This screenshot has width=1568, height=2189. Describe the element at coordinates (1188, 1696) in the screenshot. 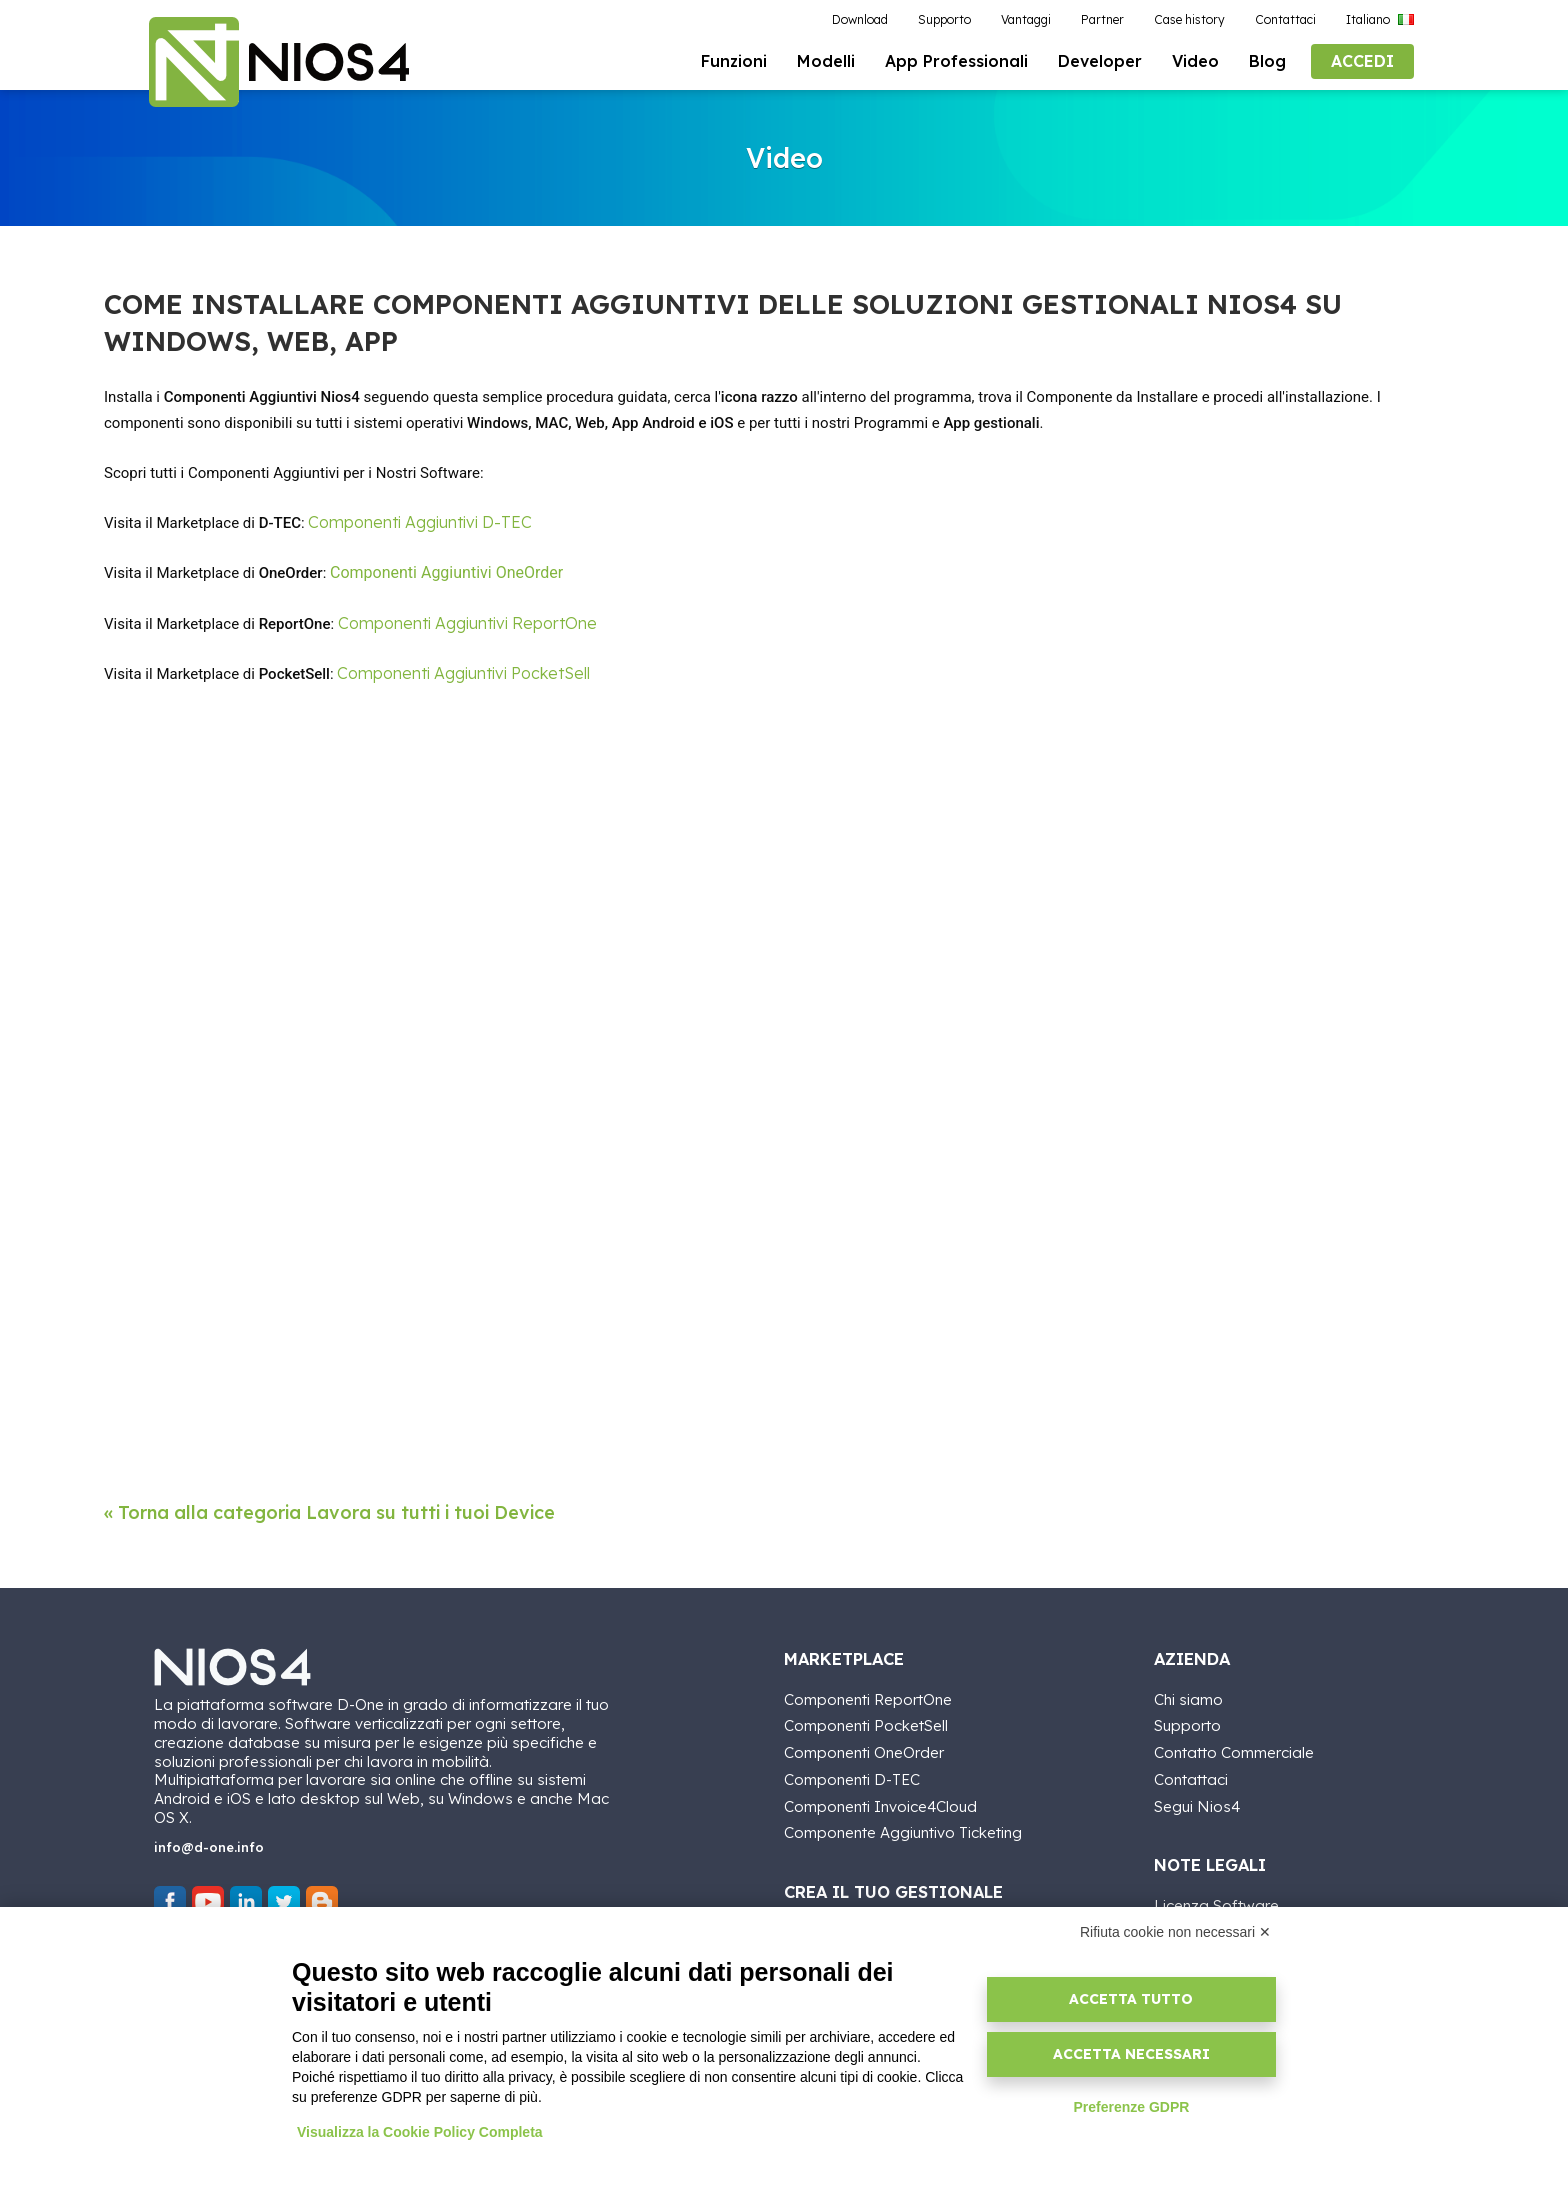

I see `Chi siamo` at that location.